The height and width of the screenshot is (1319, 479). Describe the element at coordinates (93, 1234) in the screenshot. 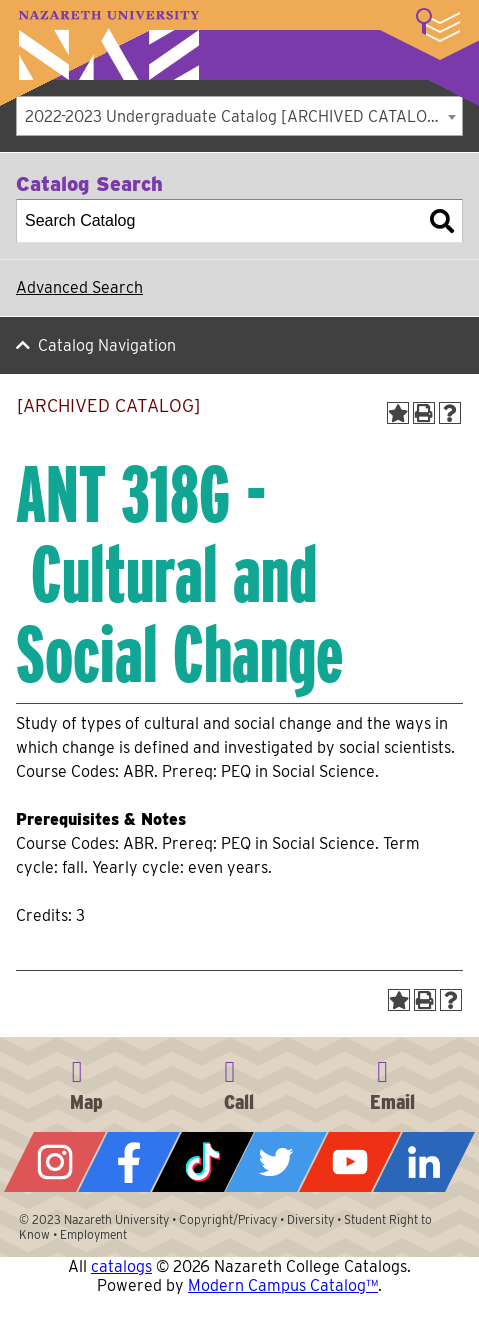

I see `Employment` at that location.